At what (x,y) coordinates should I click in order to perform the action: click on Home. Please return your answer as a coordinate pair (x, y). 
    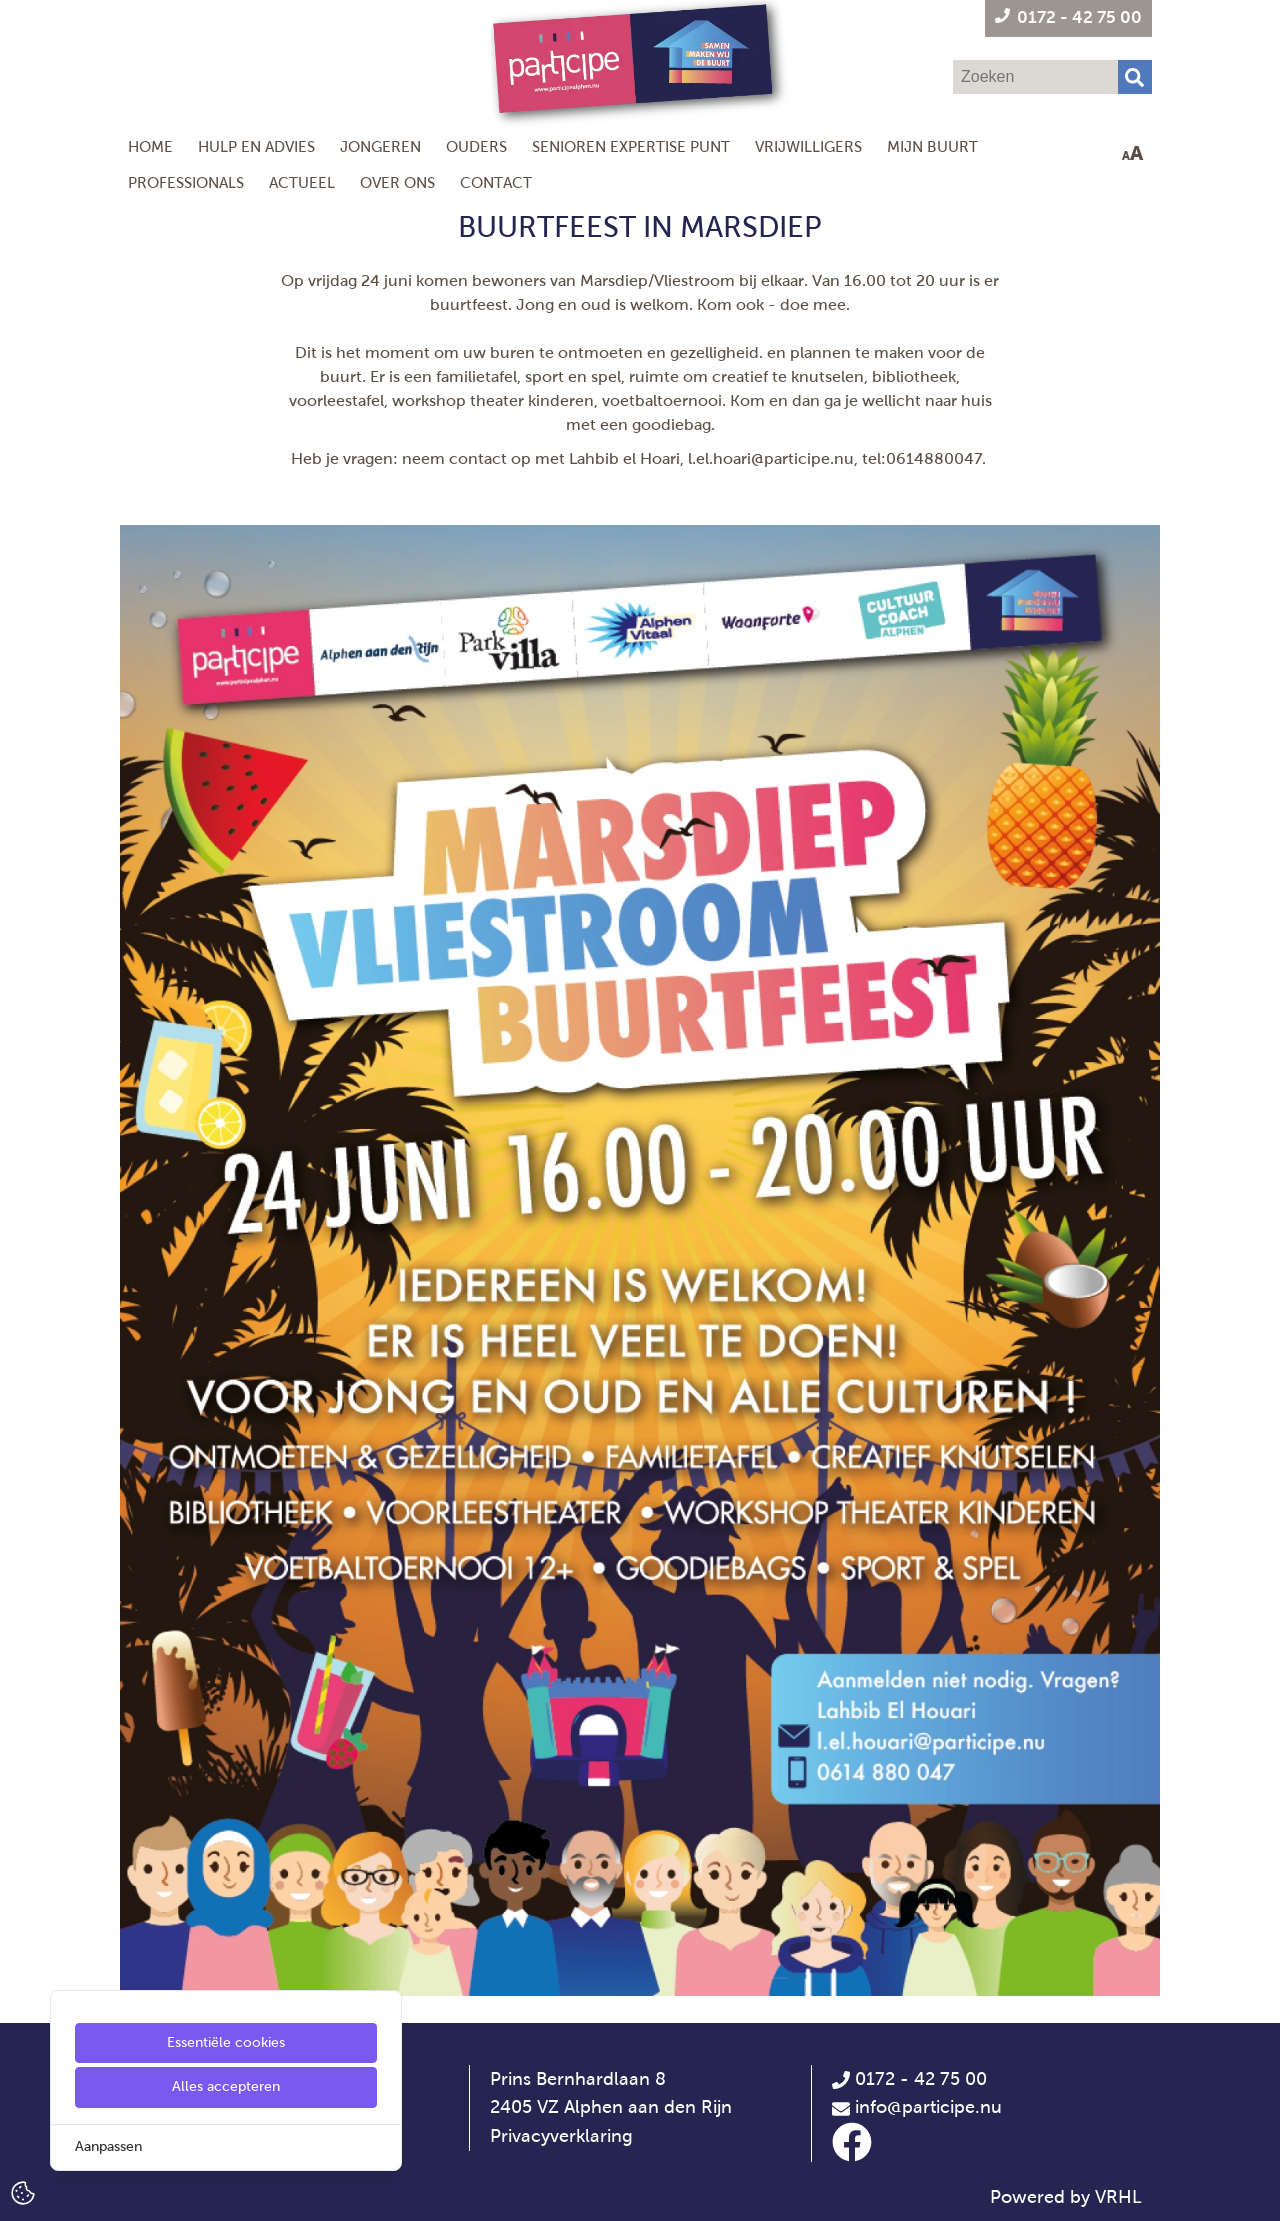
    Looking at the image, I should click on (150, 146).